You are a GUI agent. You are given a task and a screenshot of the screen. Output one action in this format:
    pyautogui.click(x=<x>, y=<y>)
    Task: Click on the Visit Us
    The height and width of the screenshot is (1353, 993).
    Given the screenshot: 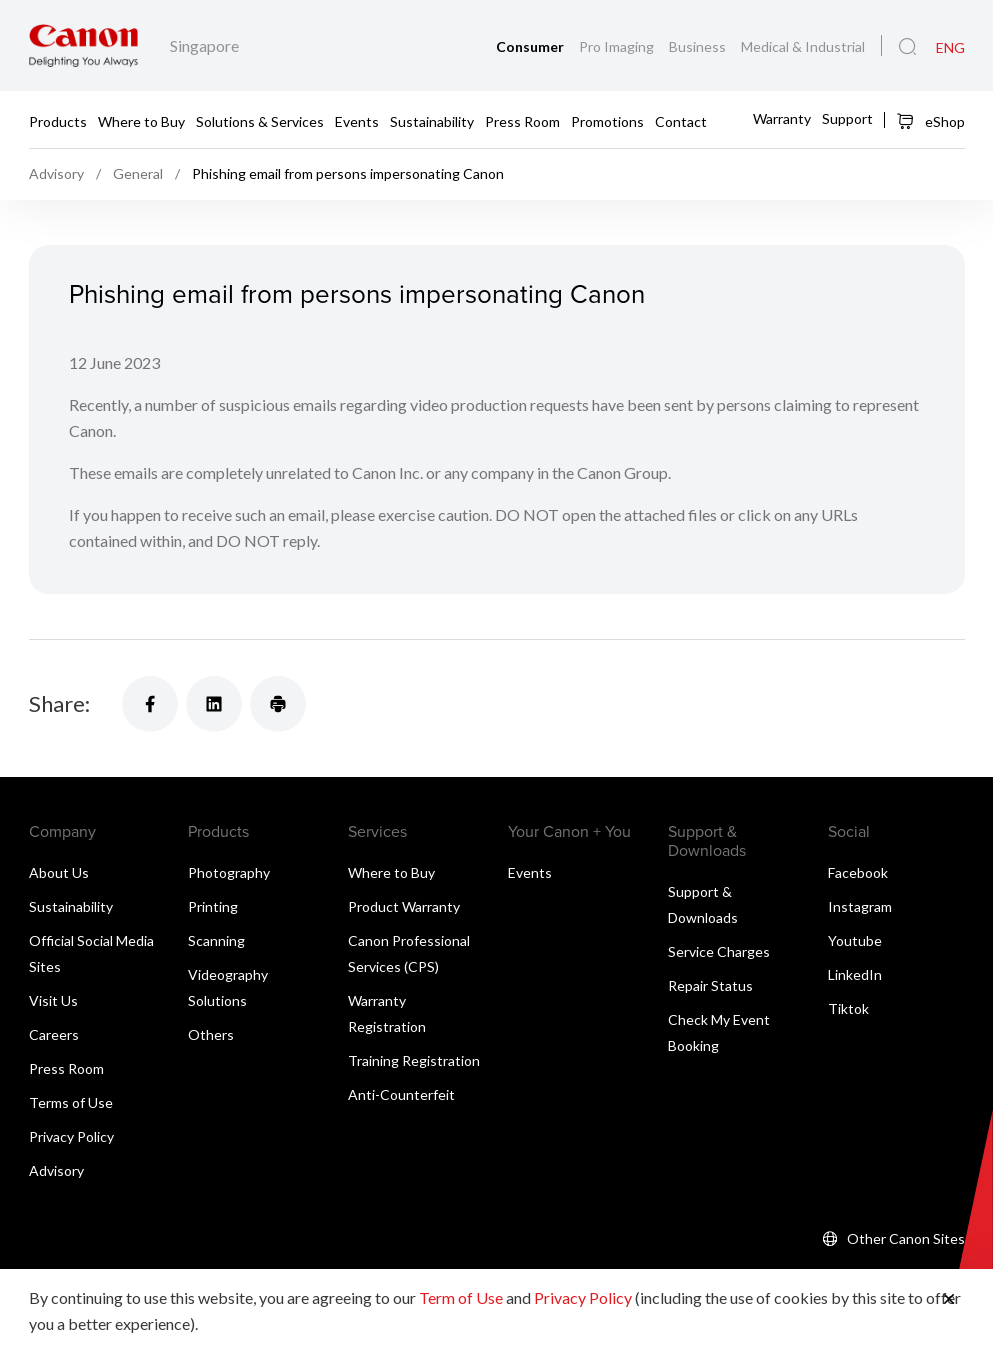 What is the action you would take?
    pyautogui.click(x=53, y=1000)
    